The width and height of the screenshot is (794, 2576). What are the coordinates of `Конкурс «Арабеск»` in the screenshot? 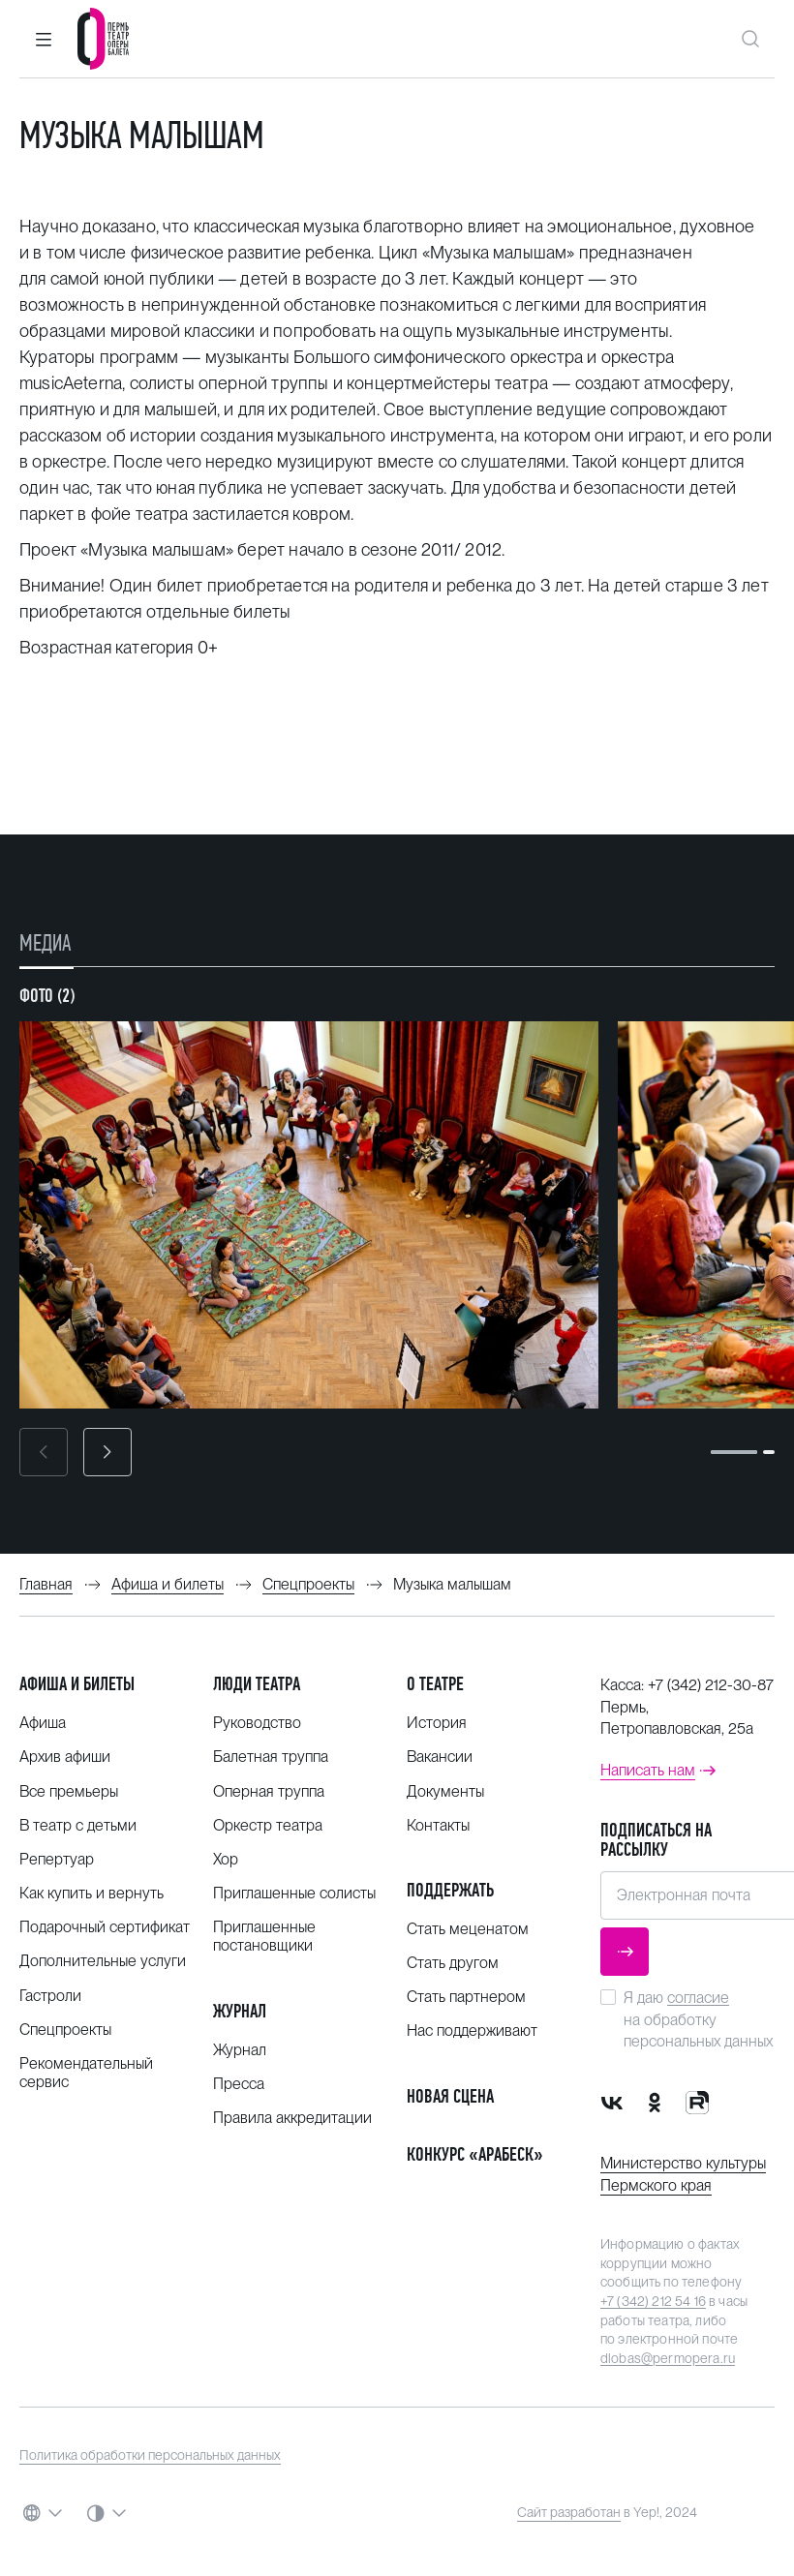 It's located at (475, 2154).